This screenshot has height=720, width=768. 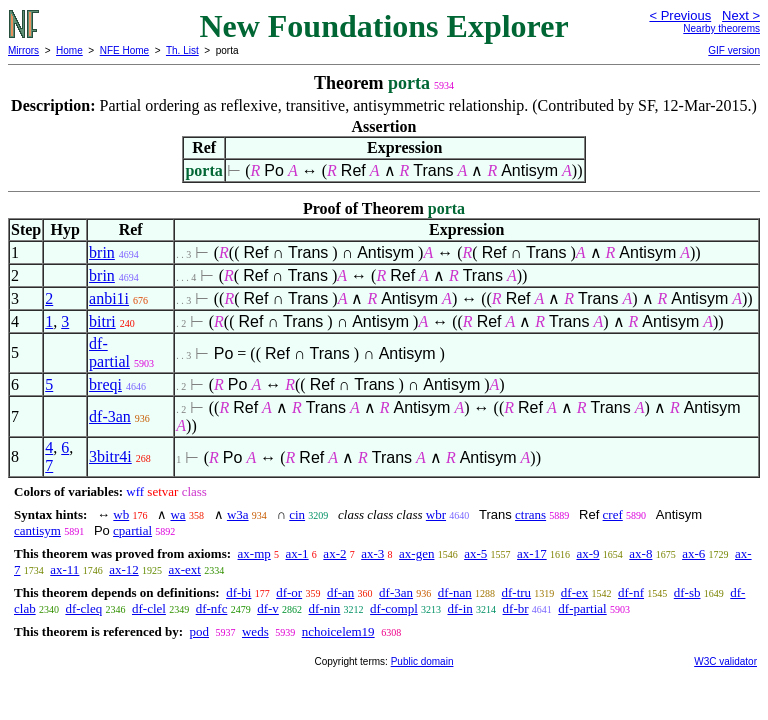 What do you see at coordinates (693, 553) in the screenshot?
I see `ax-6` at bounding box center [693, 553].